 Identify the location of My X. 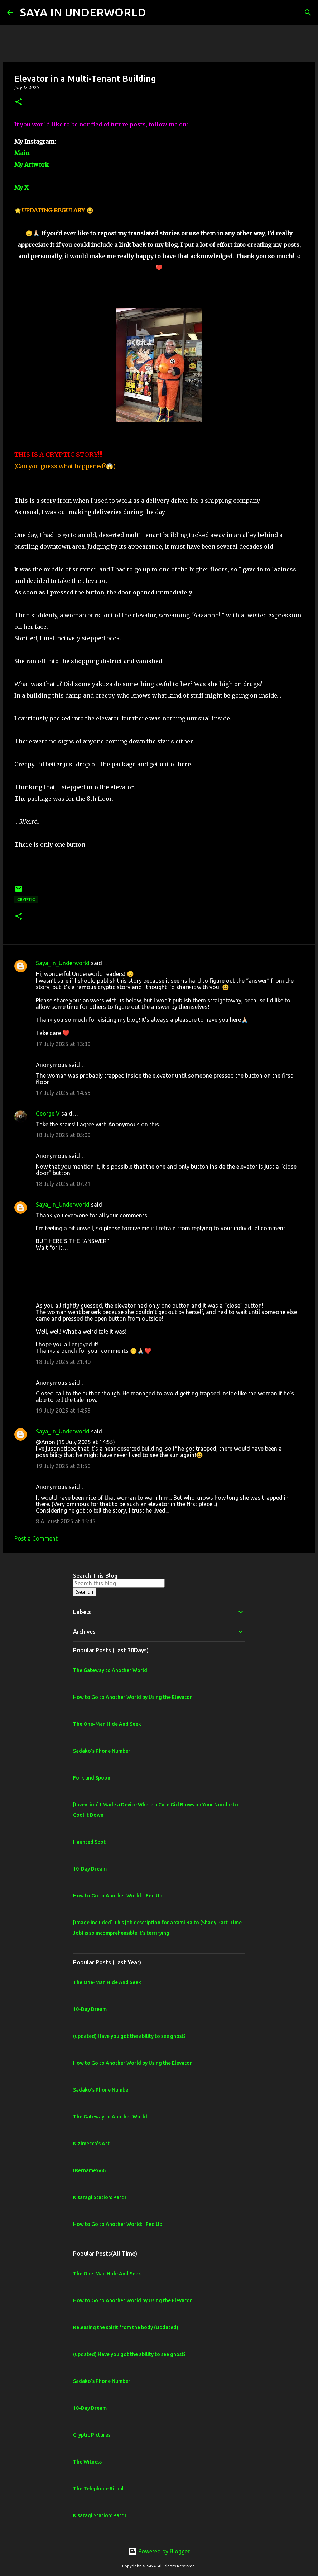
(21, 187).